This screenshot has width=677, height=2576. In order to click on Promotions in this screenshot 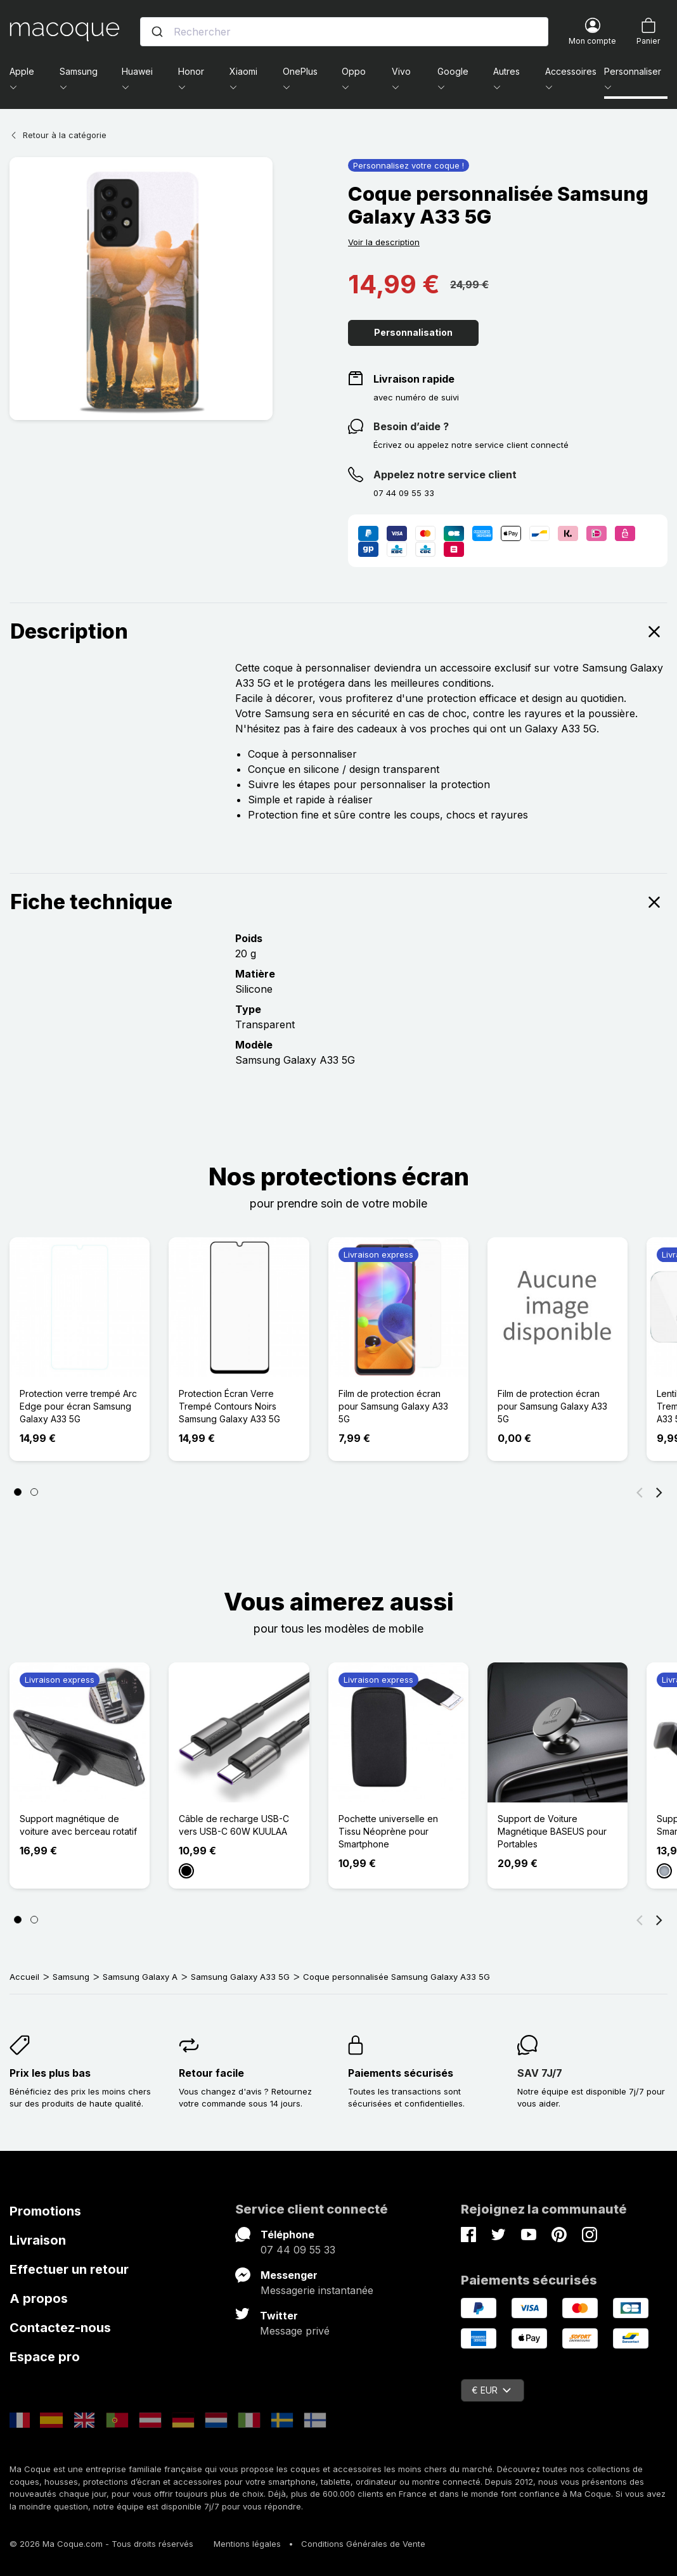, I will do `click(45, 2211)`.